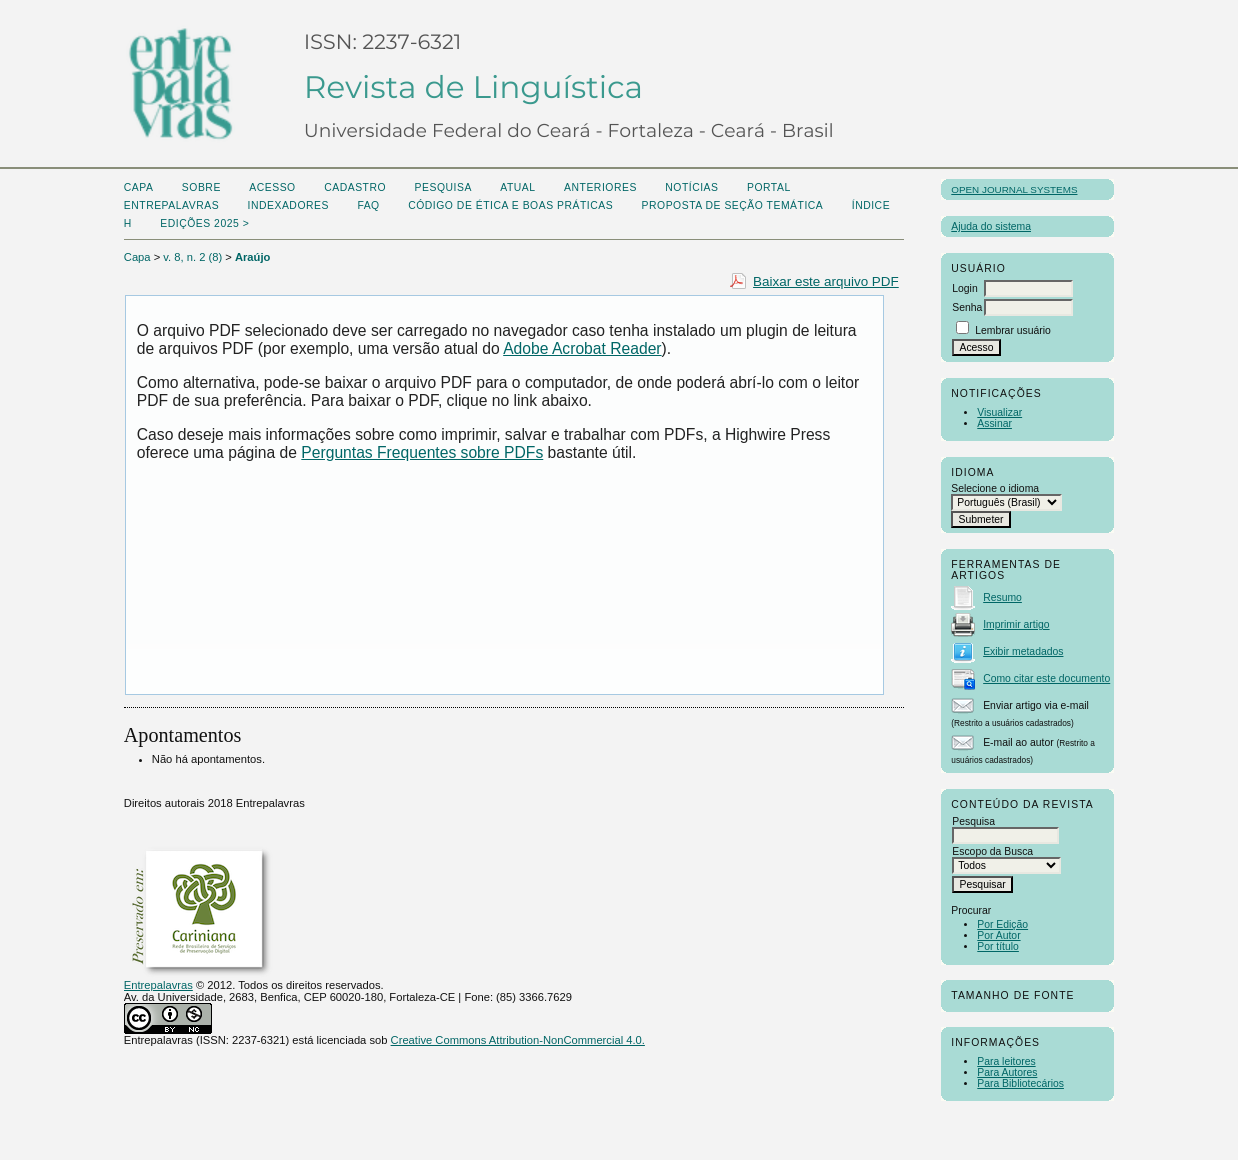 This screenshot has height=1160, width=1238. Describe the element at coordinates (998, 935) in the screenshot. I see `Por Autor` at that location.